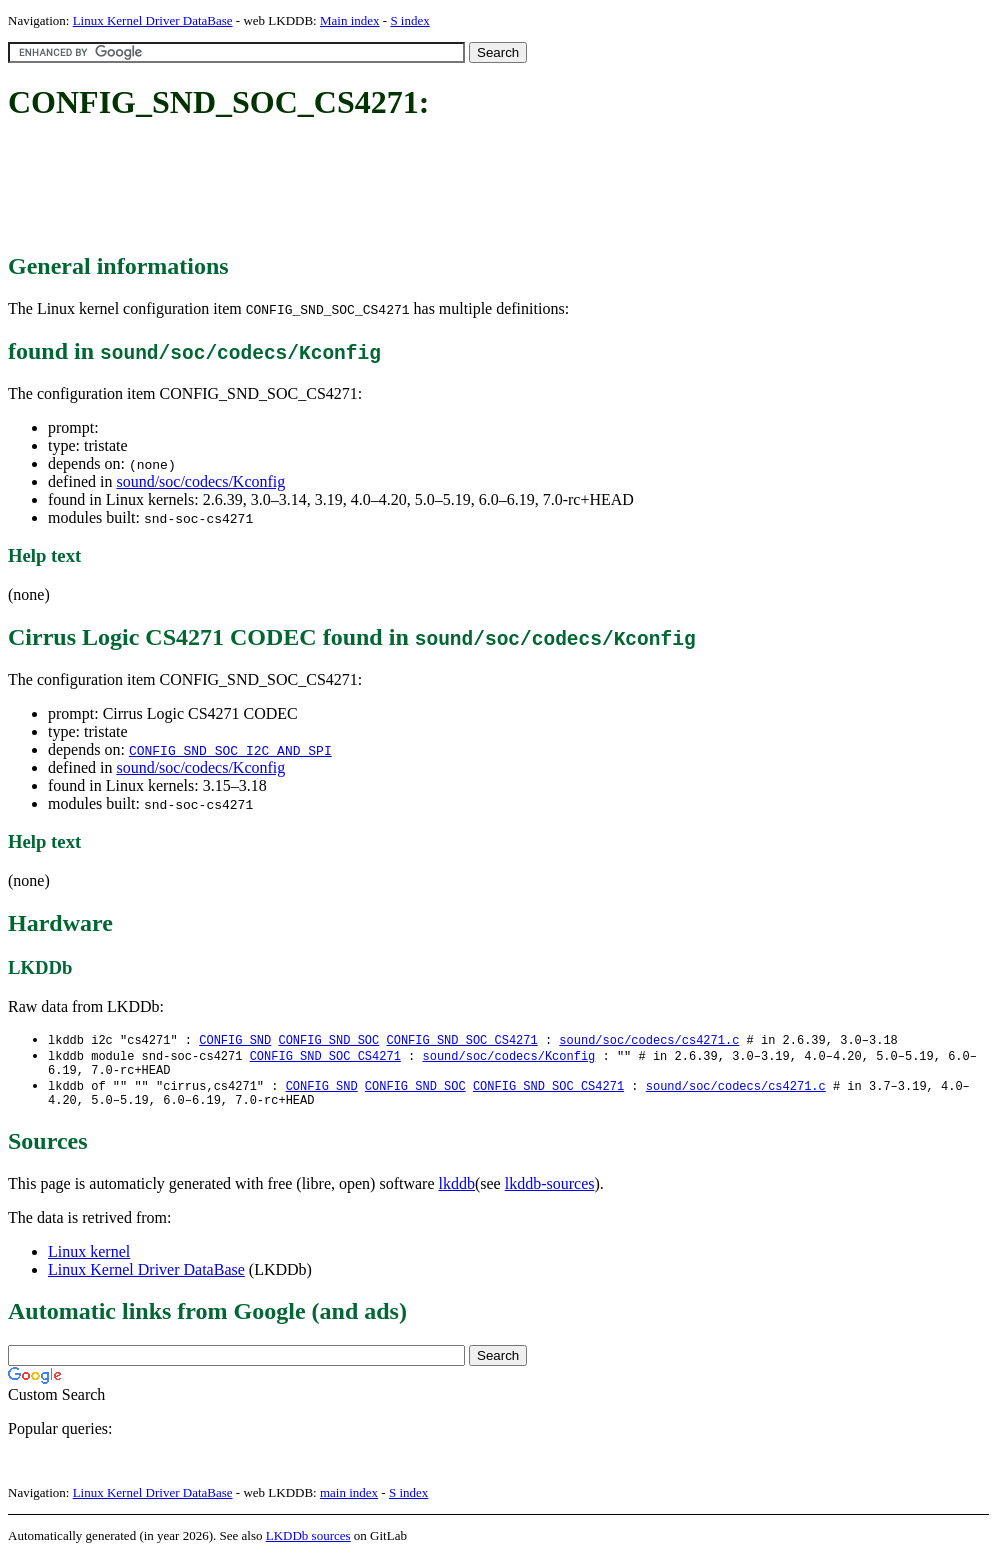 The image size is (997, 1566). Describe the element at coordinates (235, 1040) in the screenshot. I see `CONFIG_SND` at that location.